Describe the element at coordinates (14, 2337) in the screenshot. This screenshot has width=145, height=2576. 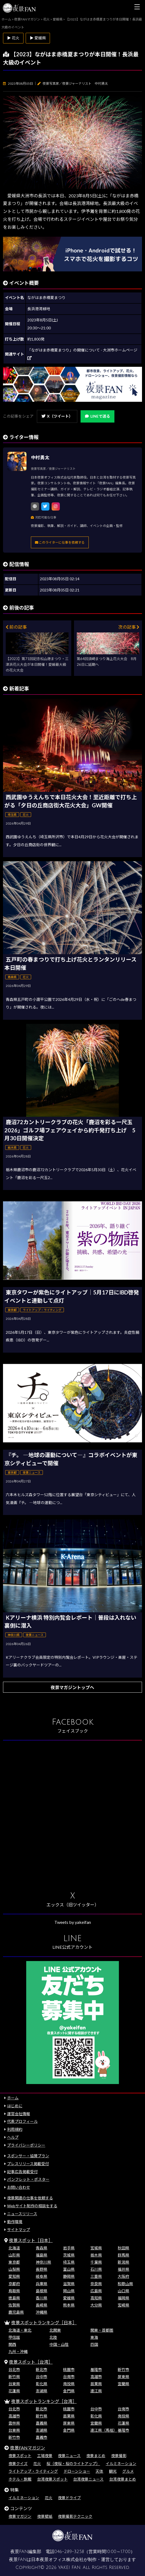
I see `甲信越` at that location.